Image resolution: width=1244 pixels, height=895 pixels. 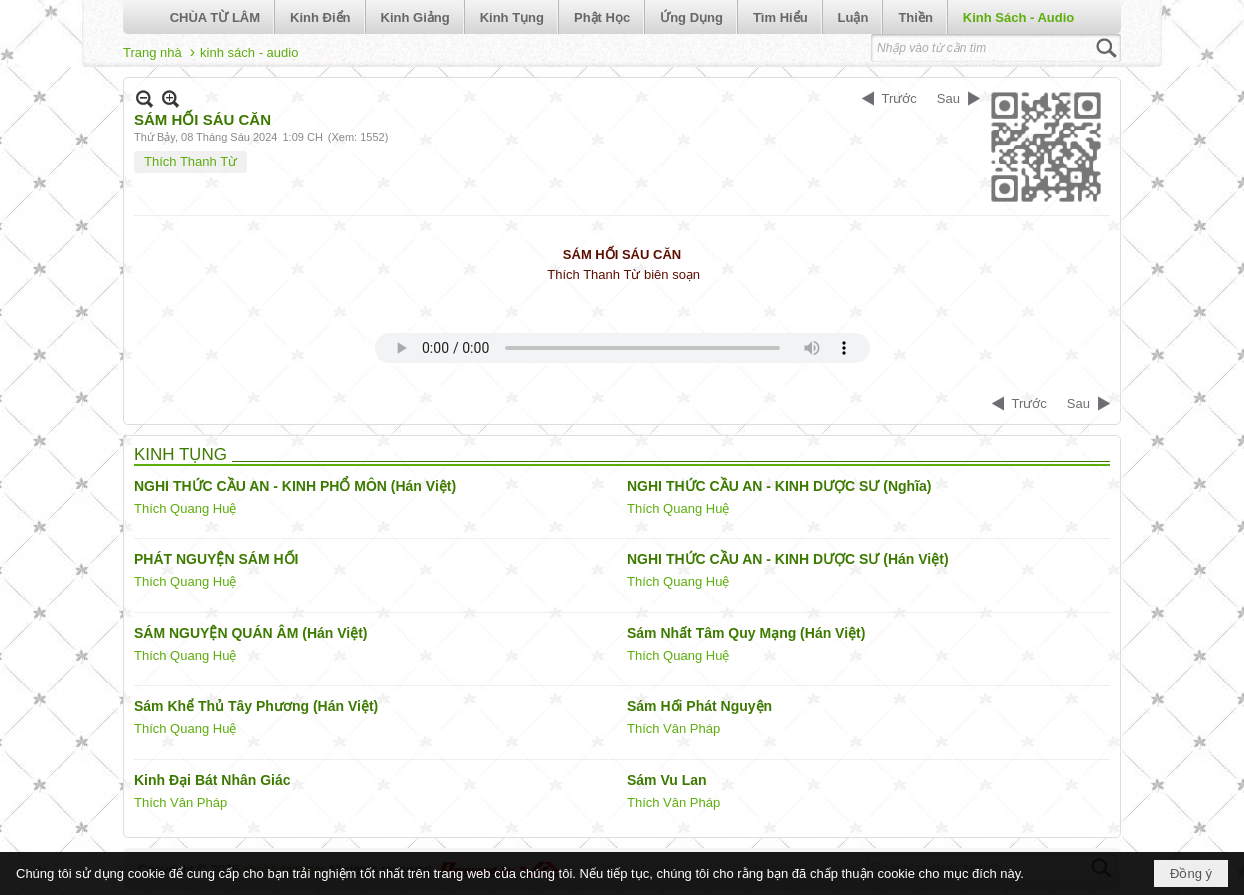 What do you see at coordinates (667, 780) in the screenshot?
I see `Sám Vu Lan` at bounding box center [667, 780].